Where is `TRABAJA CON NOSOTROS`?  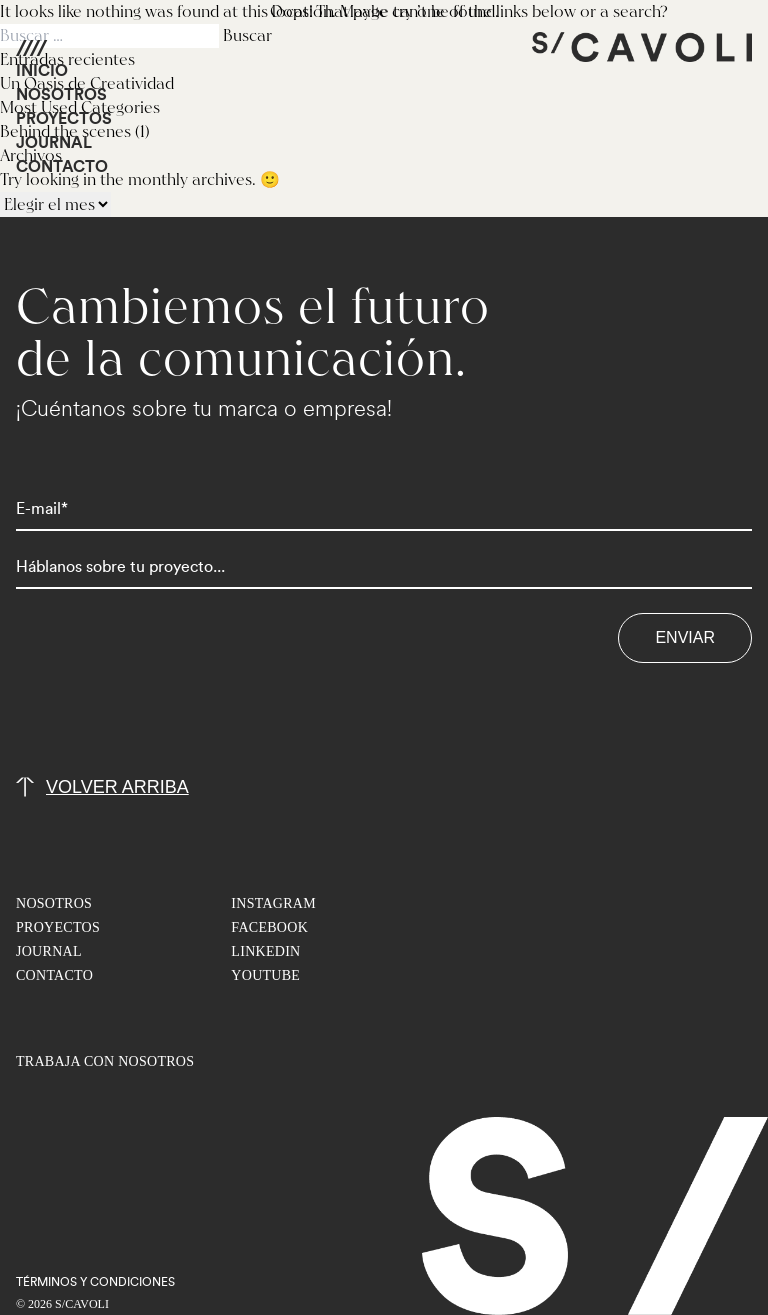
TRABAJA CON NOSOTROS is located at coordinates (105, 1061).